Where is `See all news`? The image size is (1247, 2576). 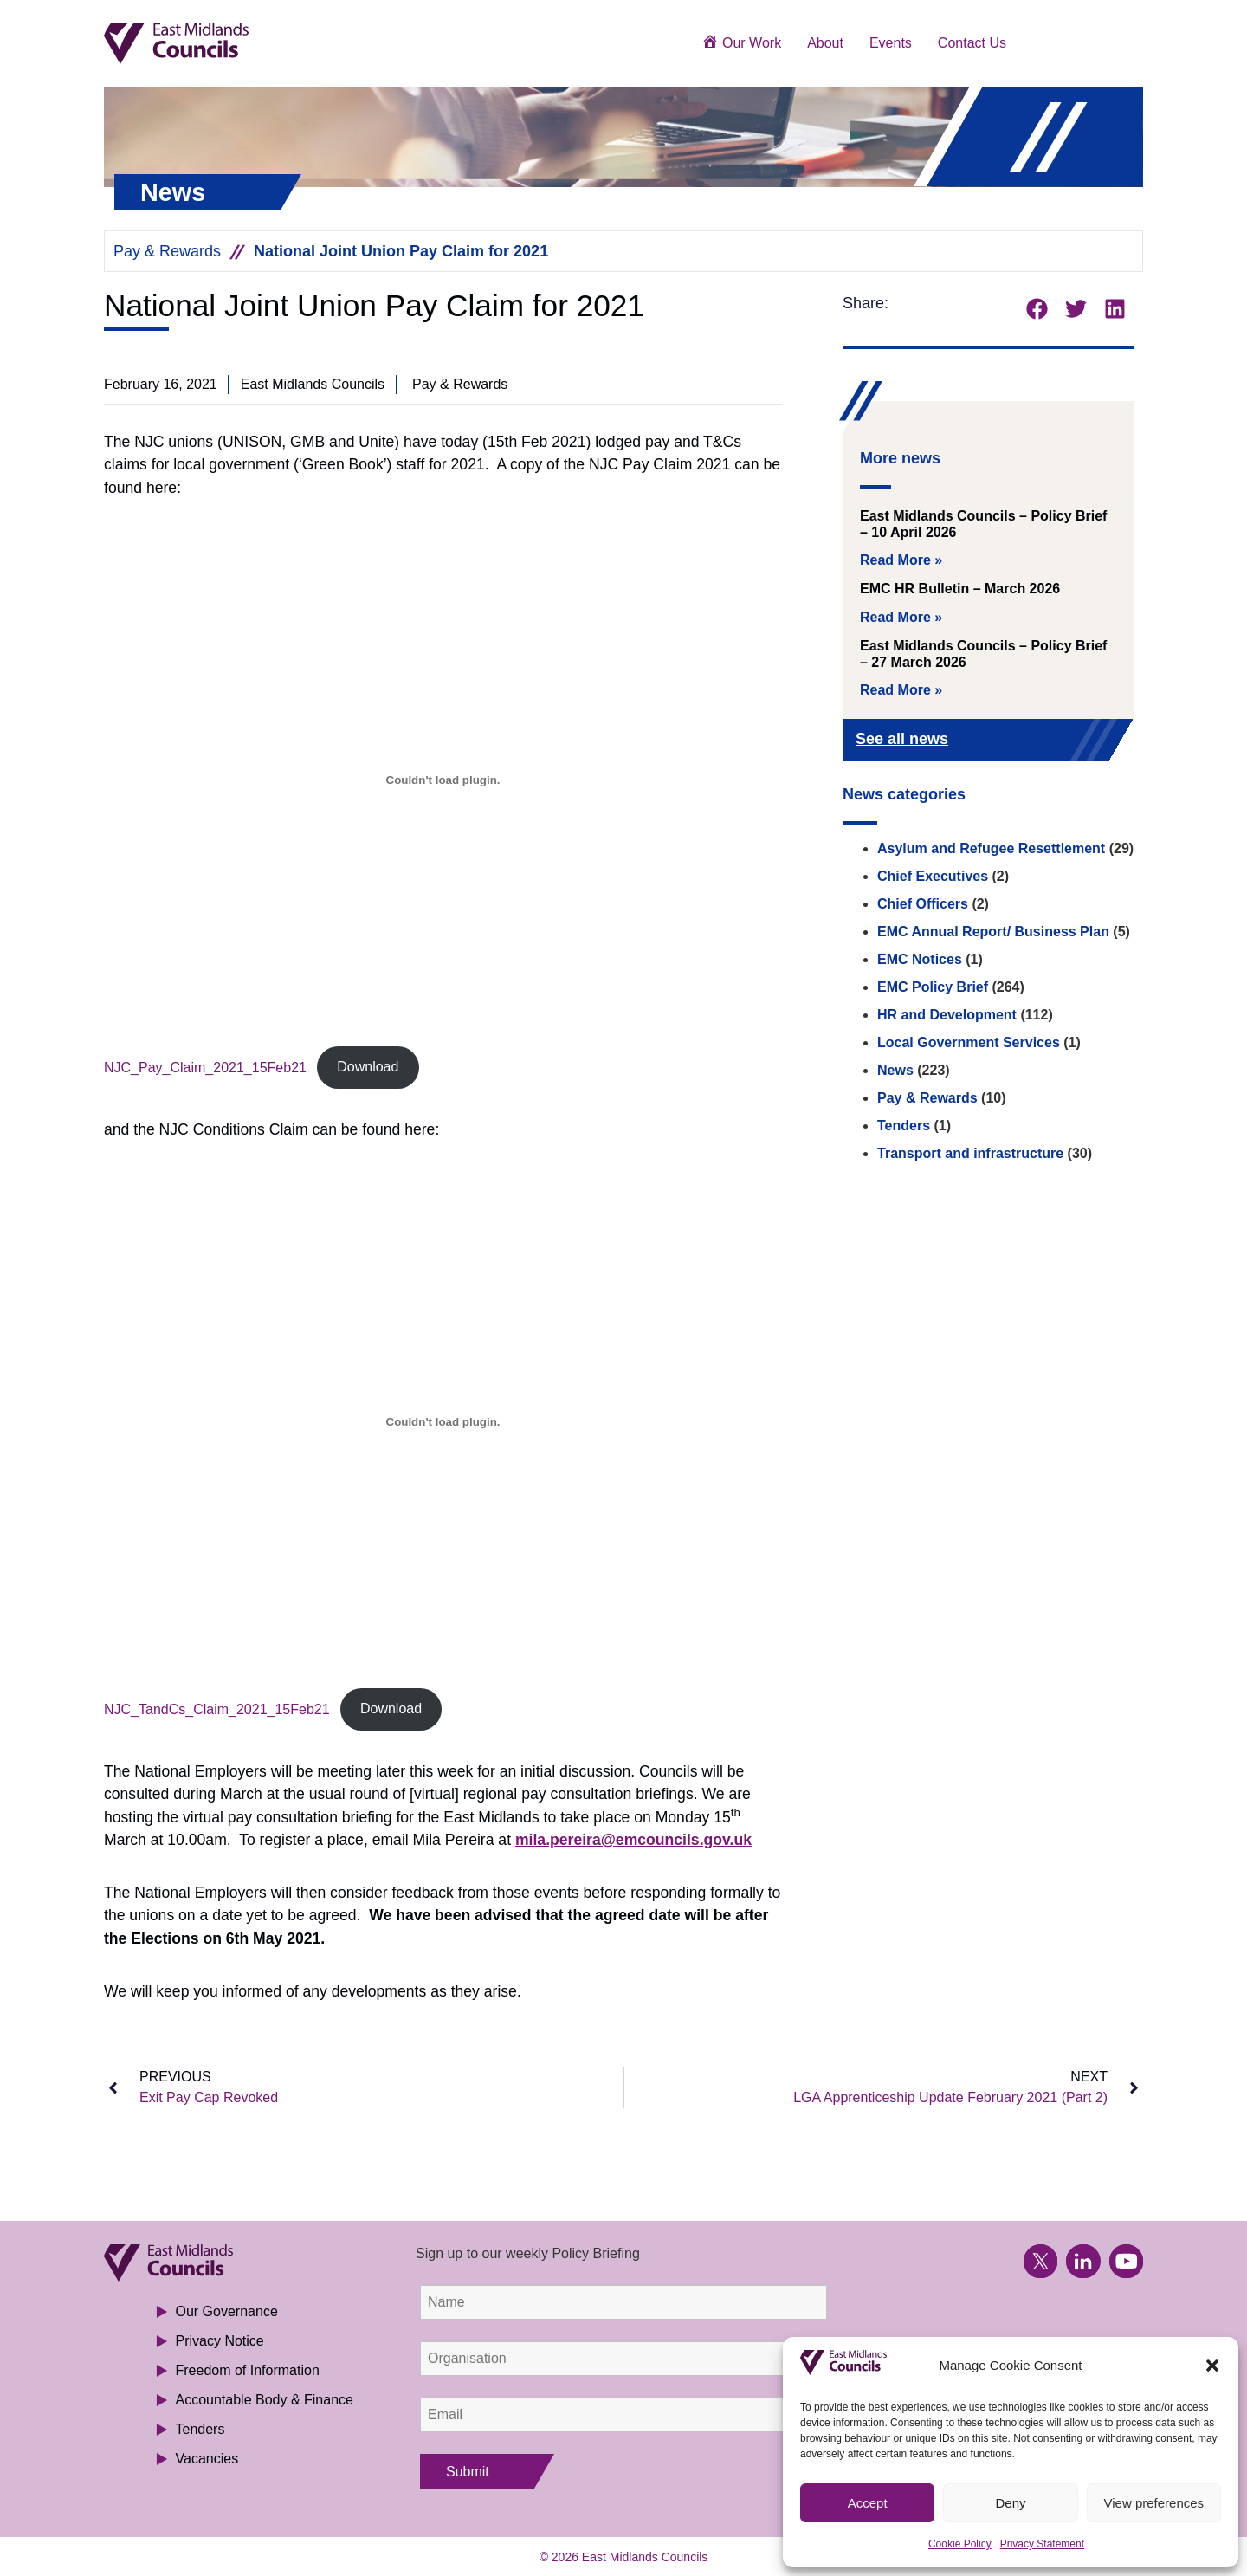
See all news is located at coordinates (902, 739).